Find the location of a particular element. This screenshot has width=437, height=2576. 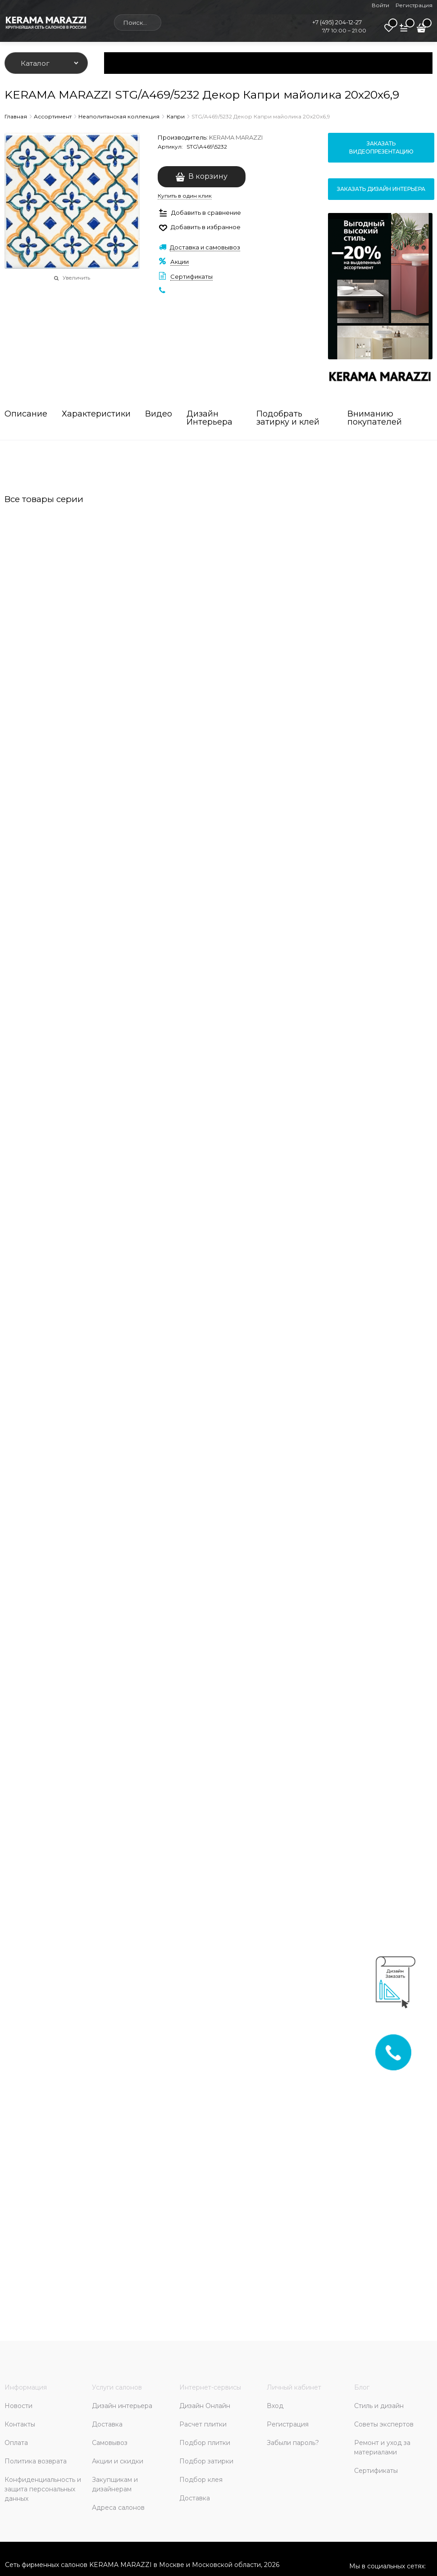

Видео is located at coordinates (158, 414).